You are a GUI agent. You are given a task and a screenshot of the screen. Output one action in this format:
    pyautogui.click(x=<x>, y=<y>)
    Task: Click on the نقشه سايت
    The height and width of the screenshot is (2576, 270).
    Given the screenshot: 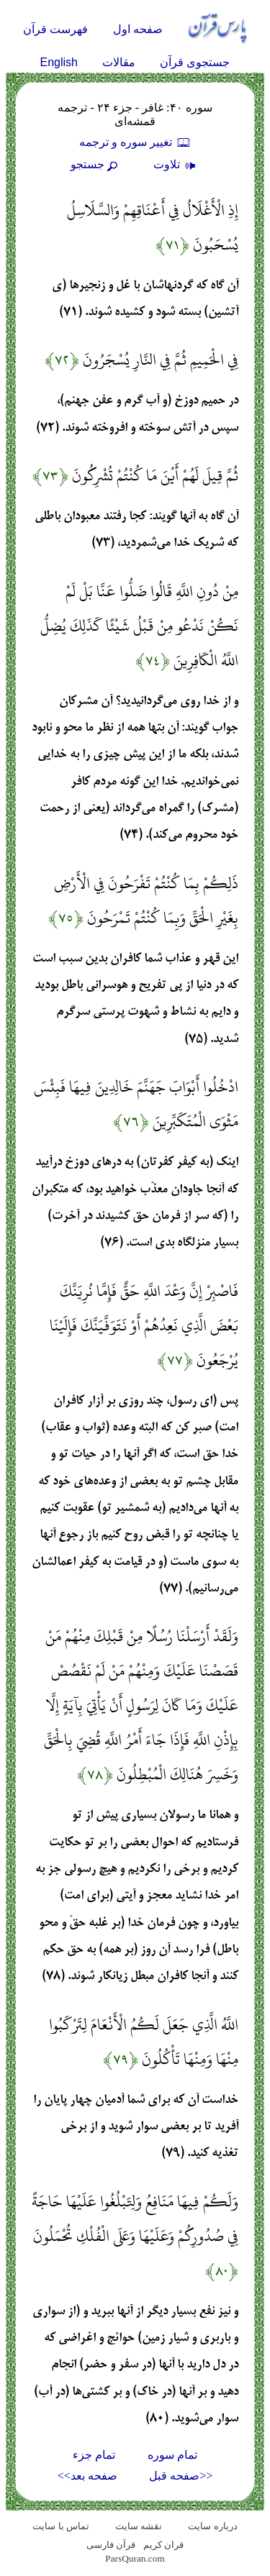 What is the action you would take?
    pyautogui.click(x=138, y=2526)
    